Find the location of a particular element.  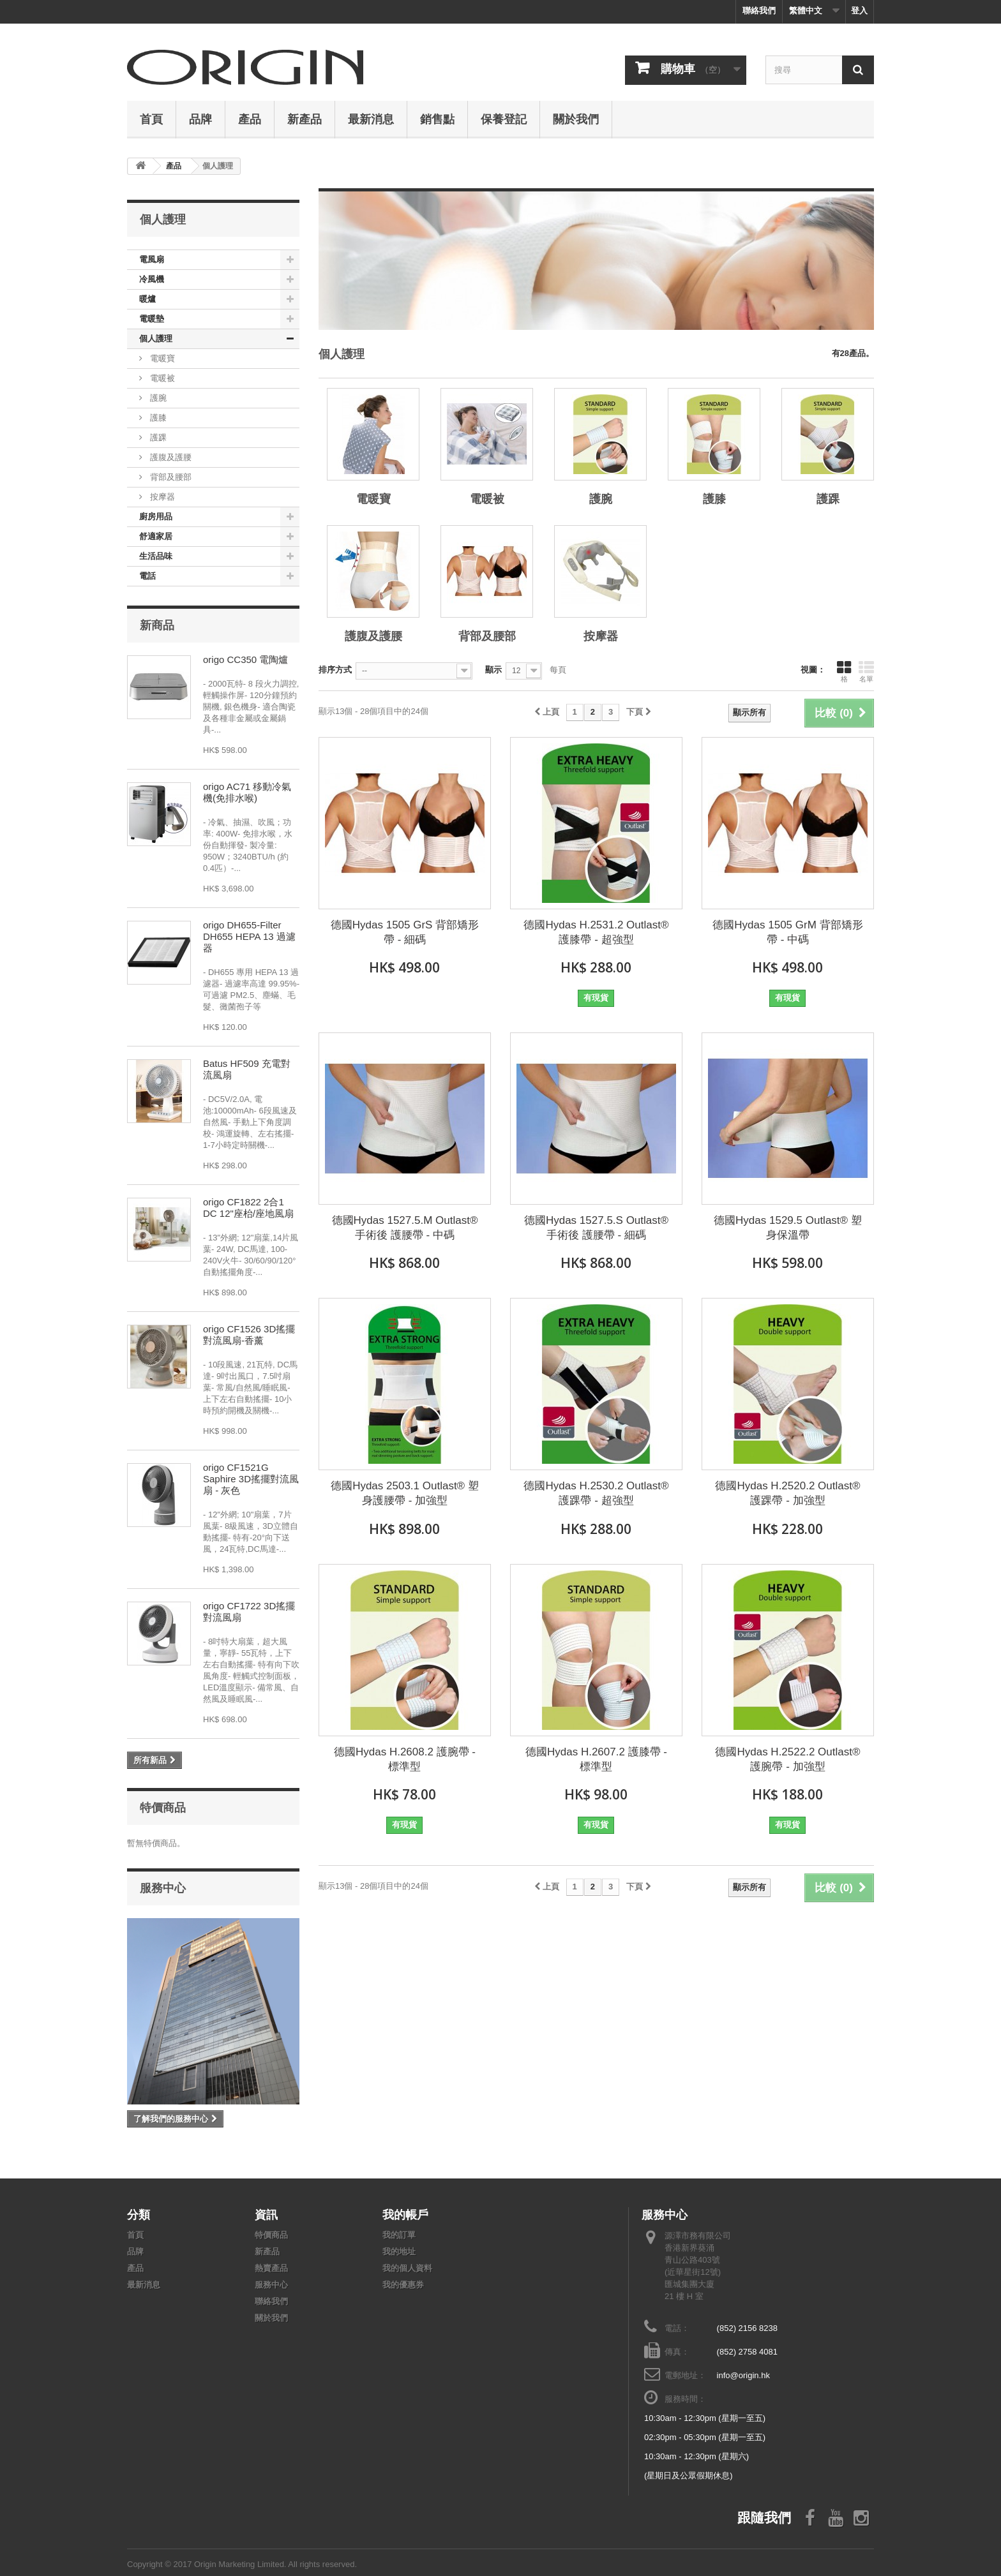

新產品 is located at coordinates (304, 118).